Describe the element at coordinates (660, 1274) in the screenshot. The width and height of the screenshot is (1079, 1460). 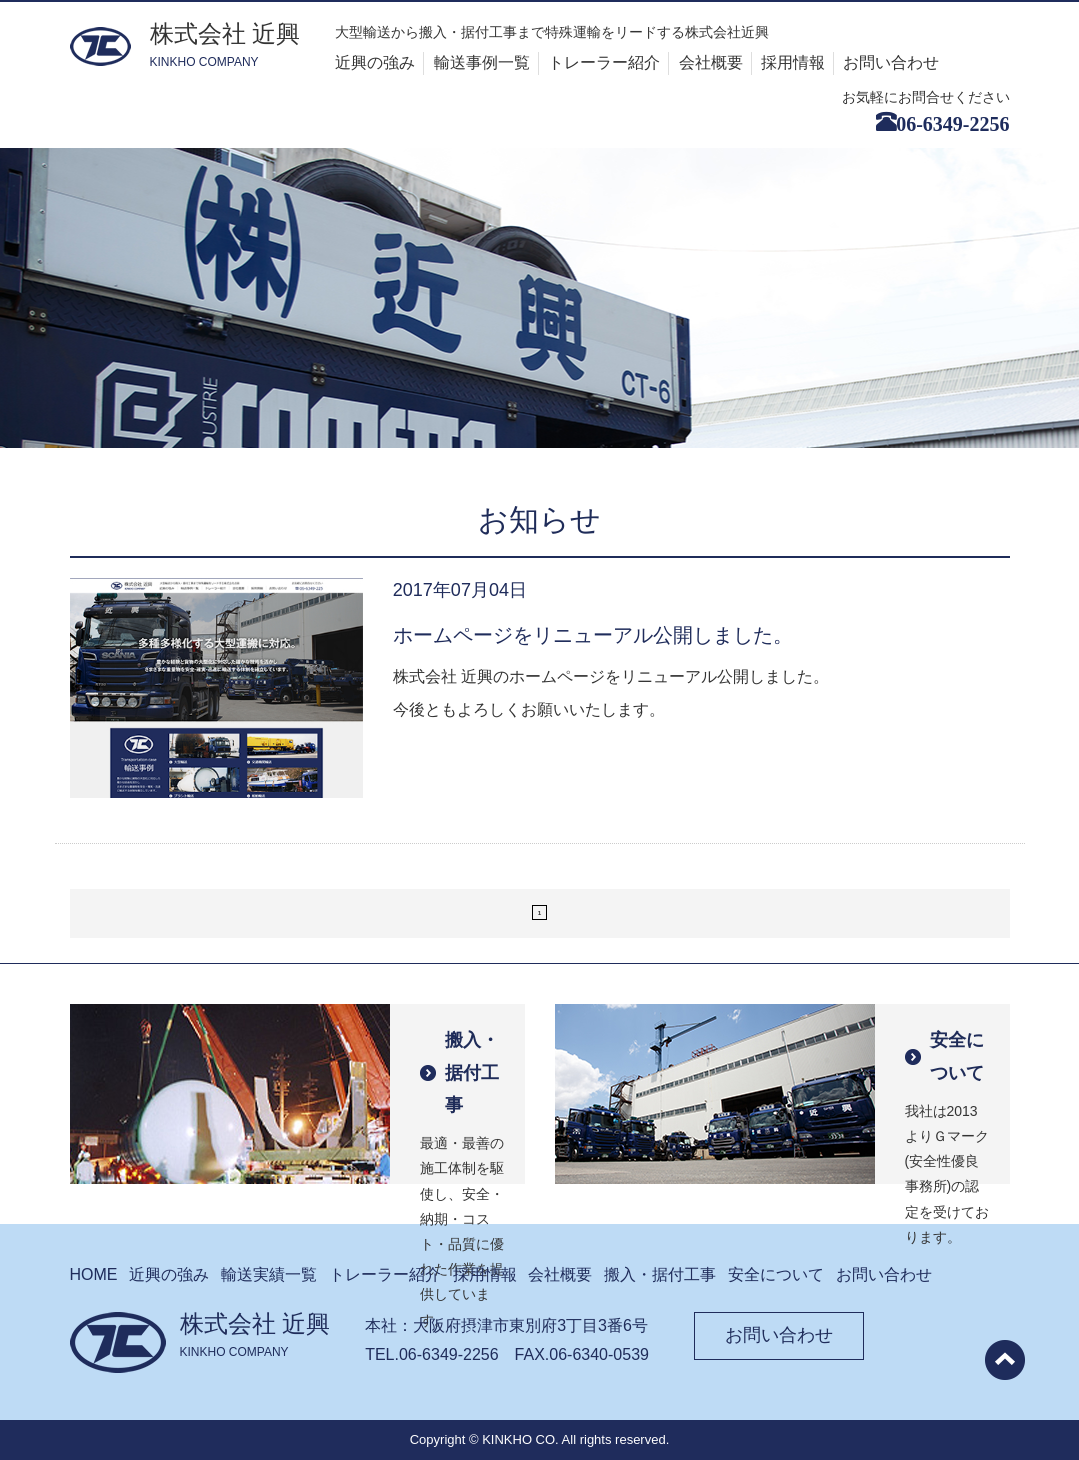
I see `搬⼊・据付⼯事` at that location.